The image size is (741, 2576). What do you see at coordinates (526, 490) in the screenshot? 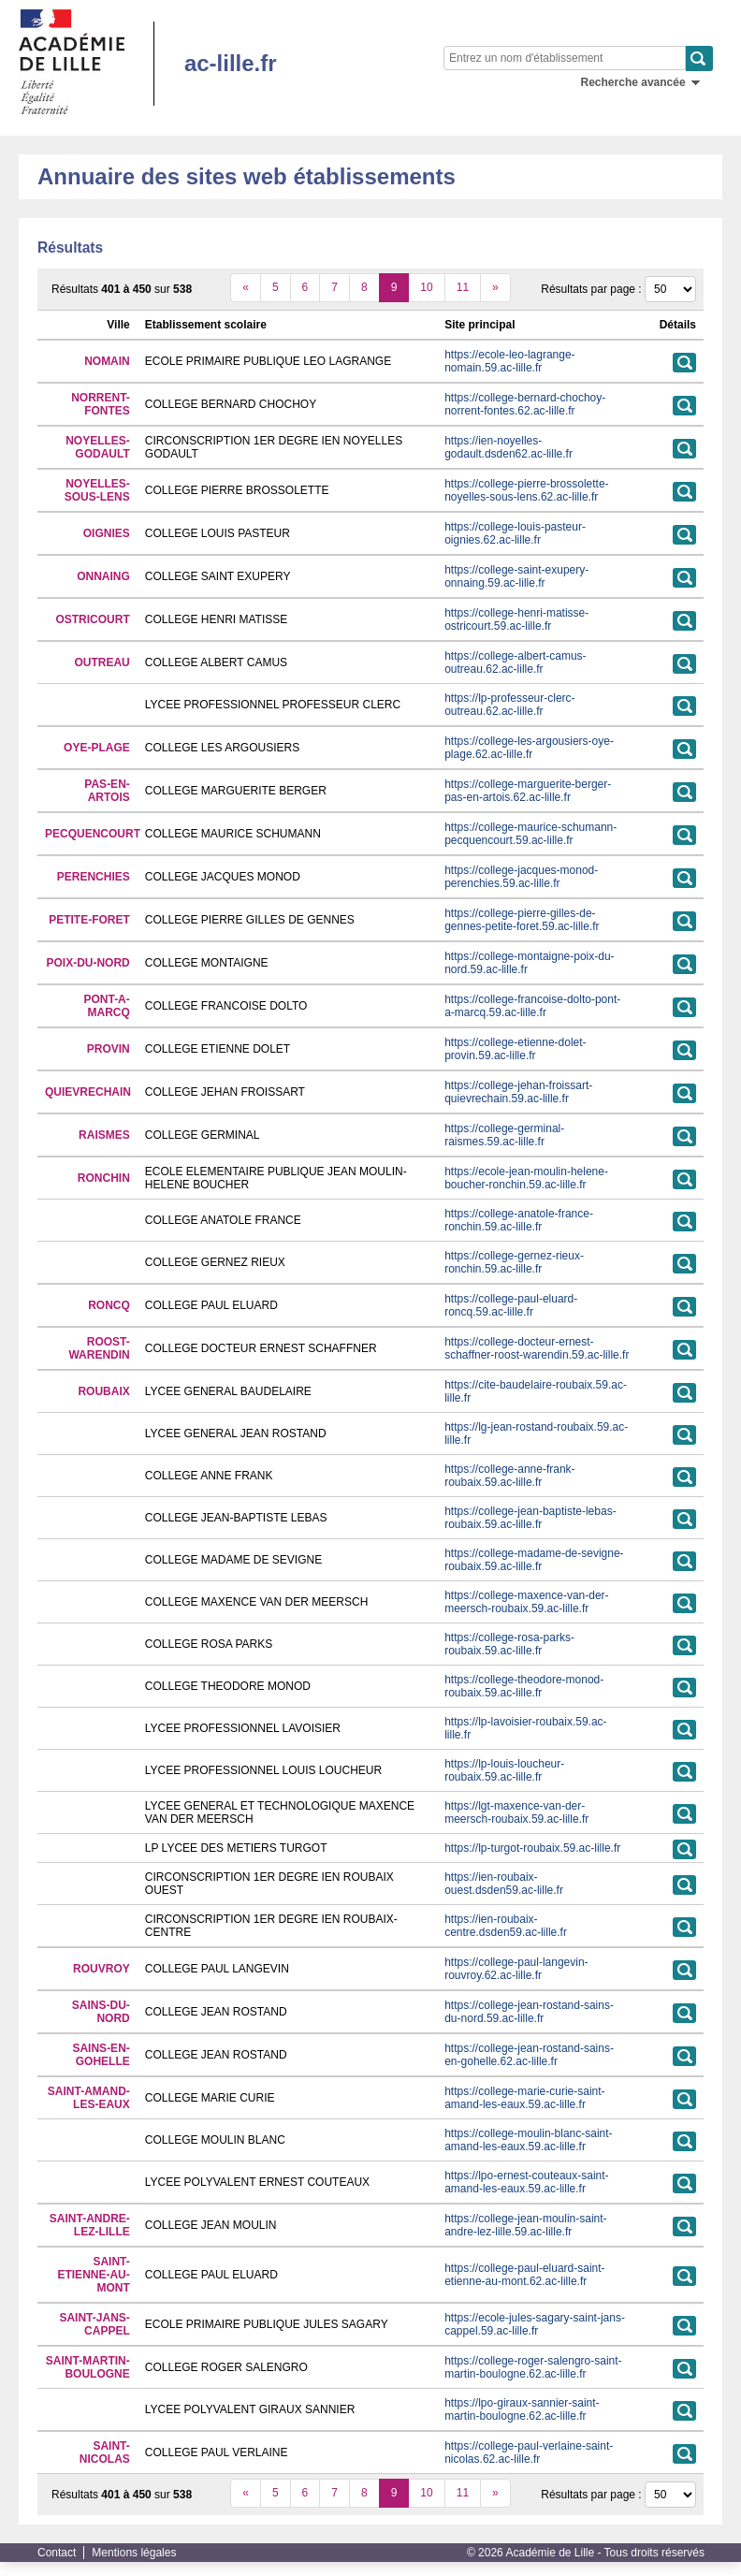
I see `https://college-pierre-brossolette-noyelles-sous-lens.62.ac-lille.fr` at bounding box center [526, 490].